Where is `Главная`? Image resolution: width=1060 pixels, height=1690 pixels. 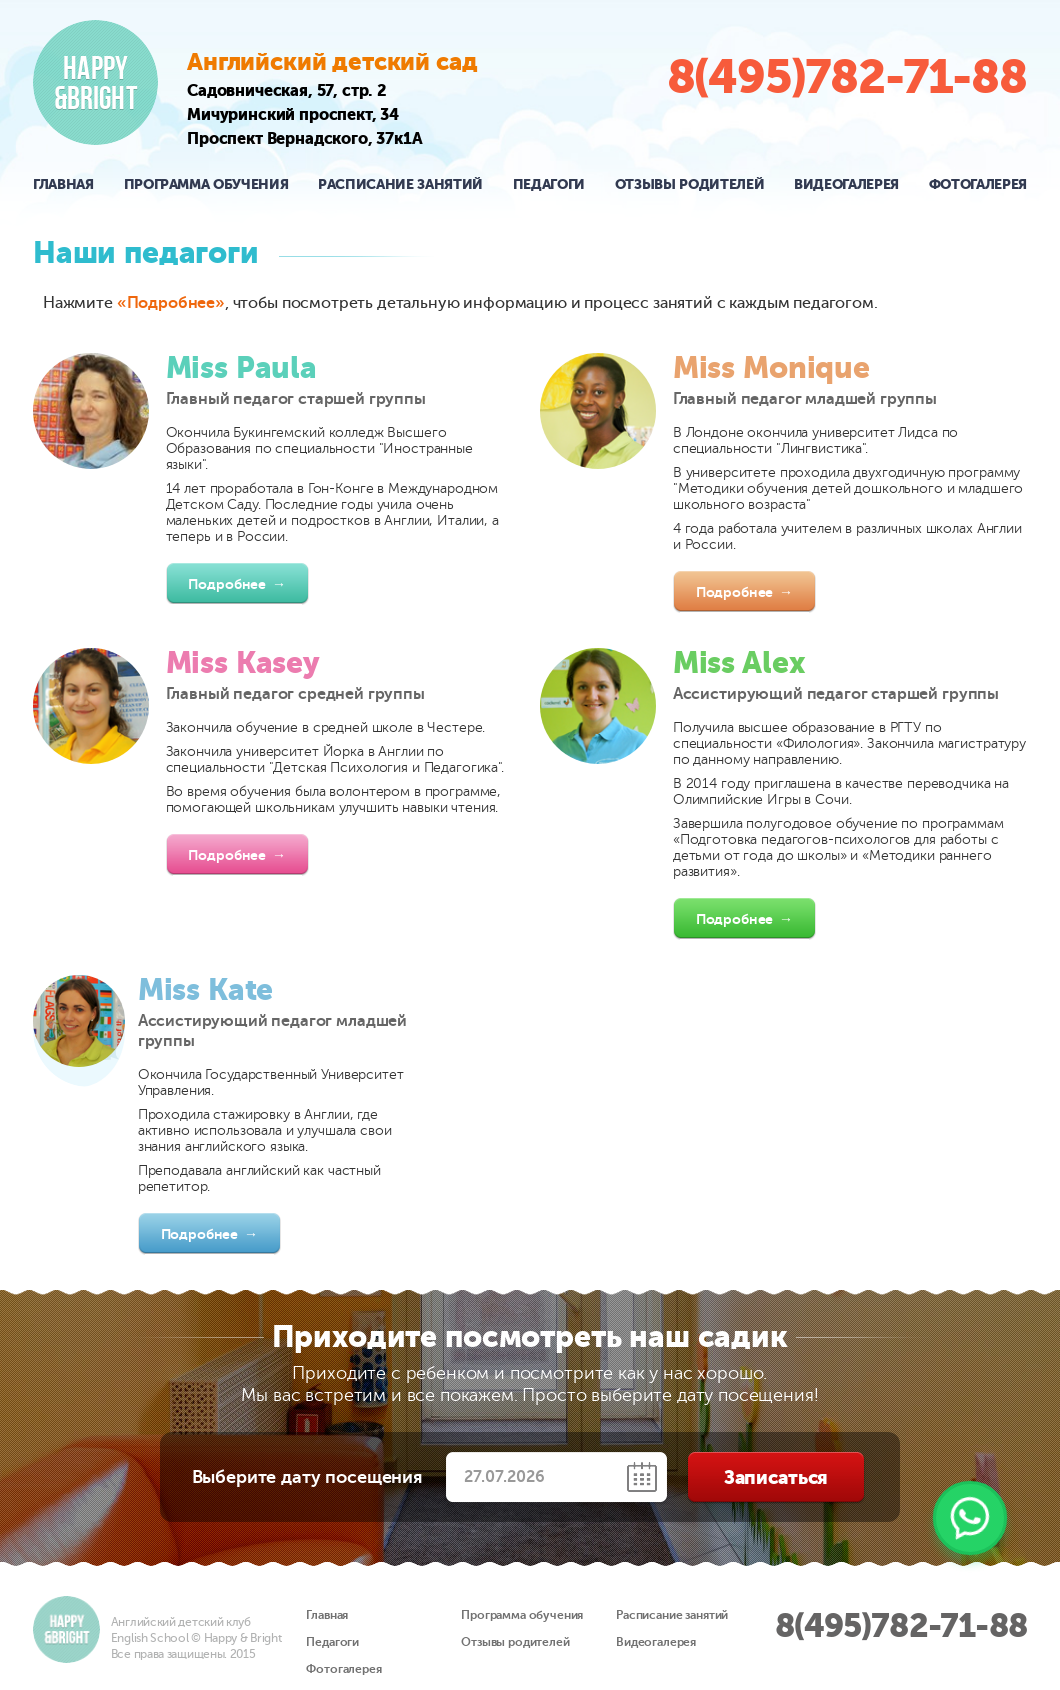 Главная is located at coordinates (63, 184).